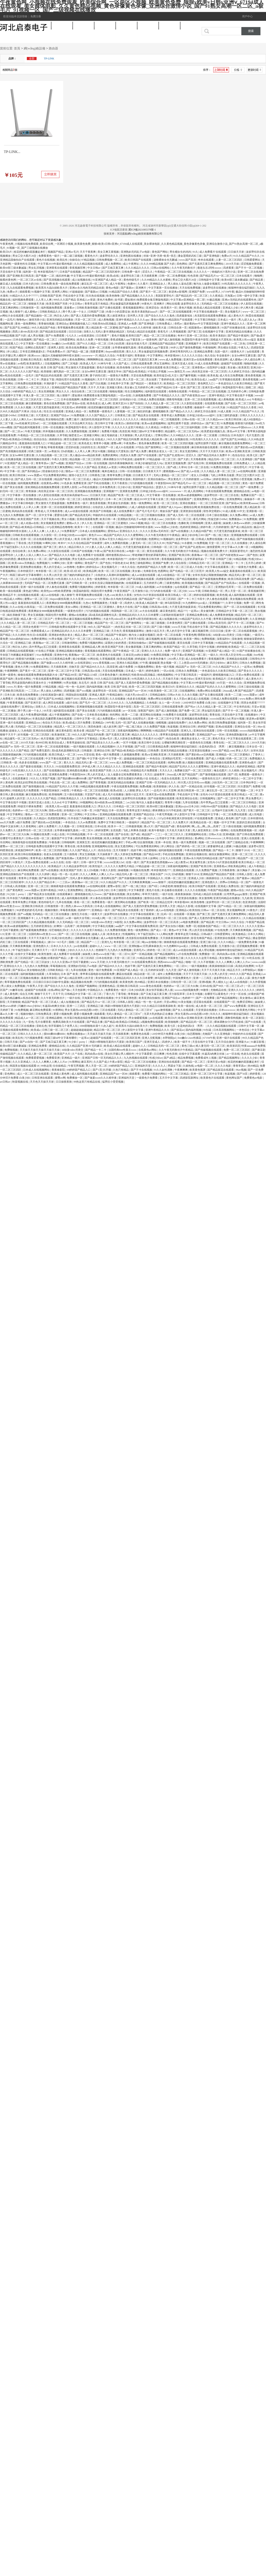 The image size is (266, 2576). What do you see at coordinates (116, 602) in the screenshot?
I see `天海翼一区` at bounding box center [116, 602].